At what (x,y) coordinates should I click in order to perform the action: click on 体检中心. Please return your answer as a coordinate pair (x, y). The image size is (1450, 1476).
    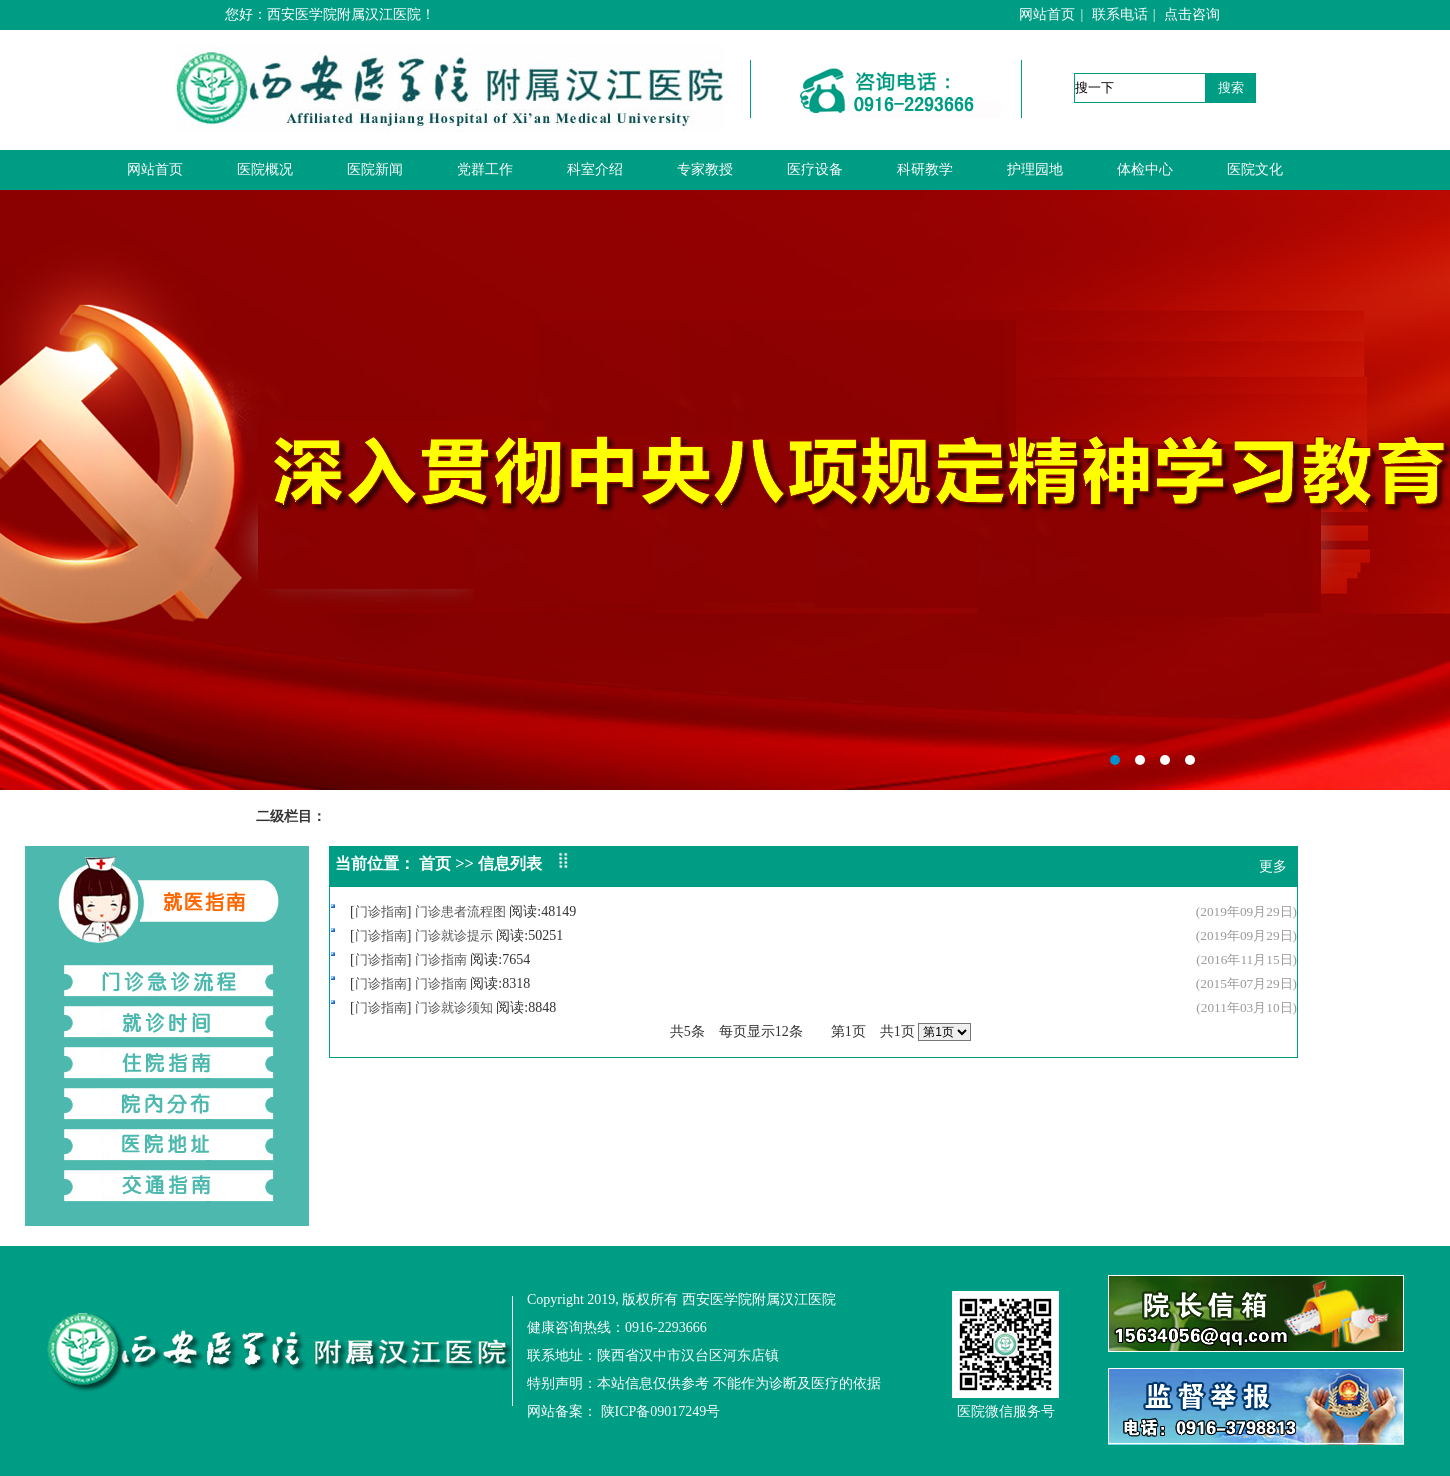
    Looking at the image, I should click on (1145, 169).